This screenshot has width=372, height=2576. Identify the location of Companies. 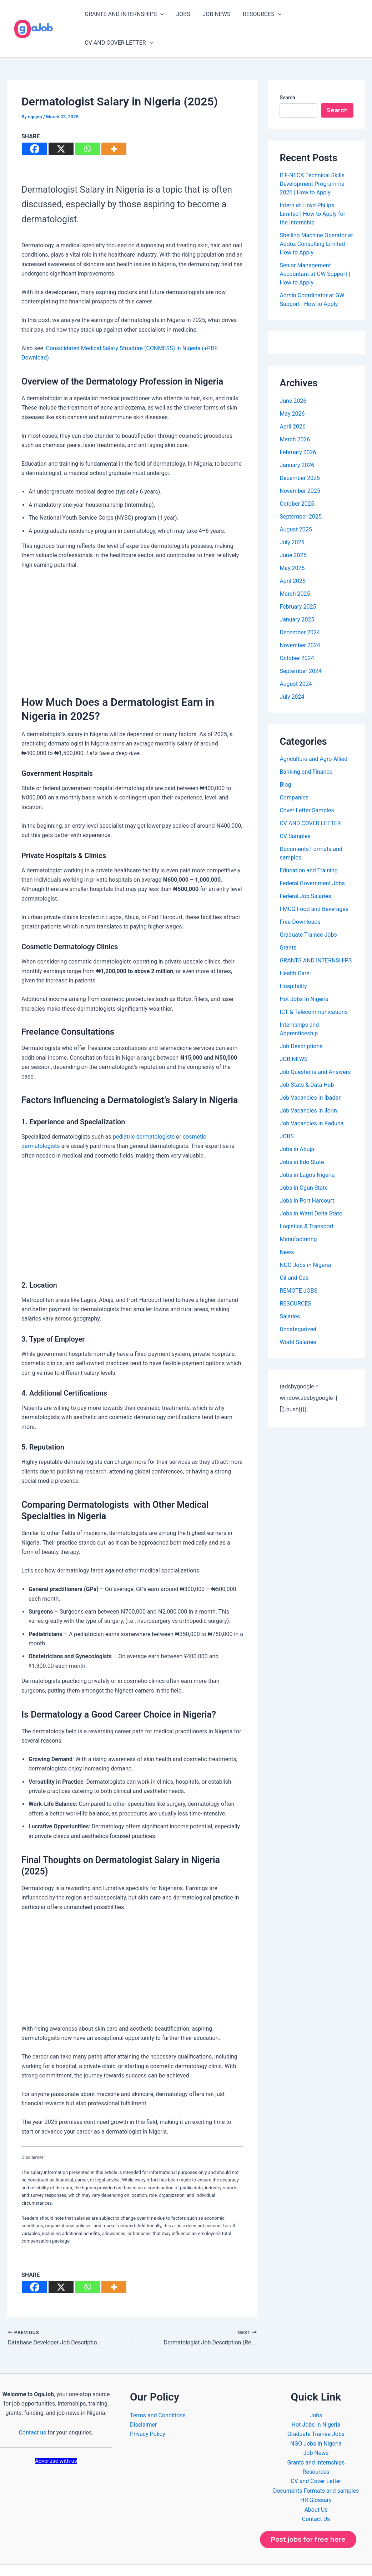
(294, 773).